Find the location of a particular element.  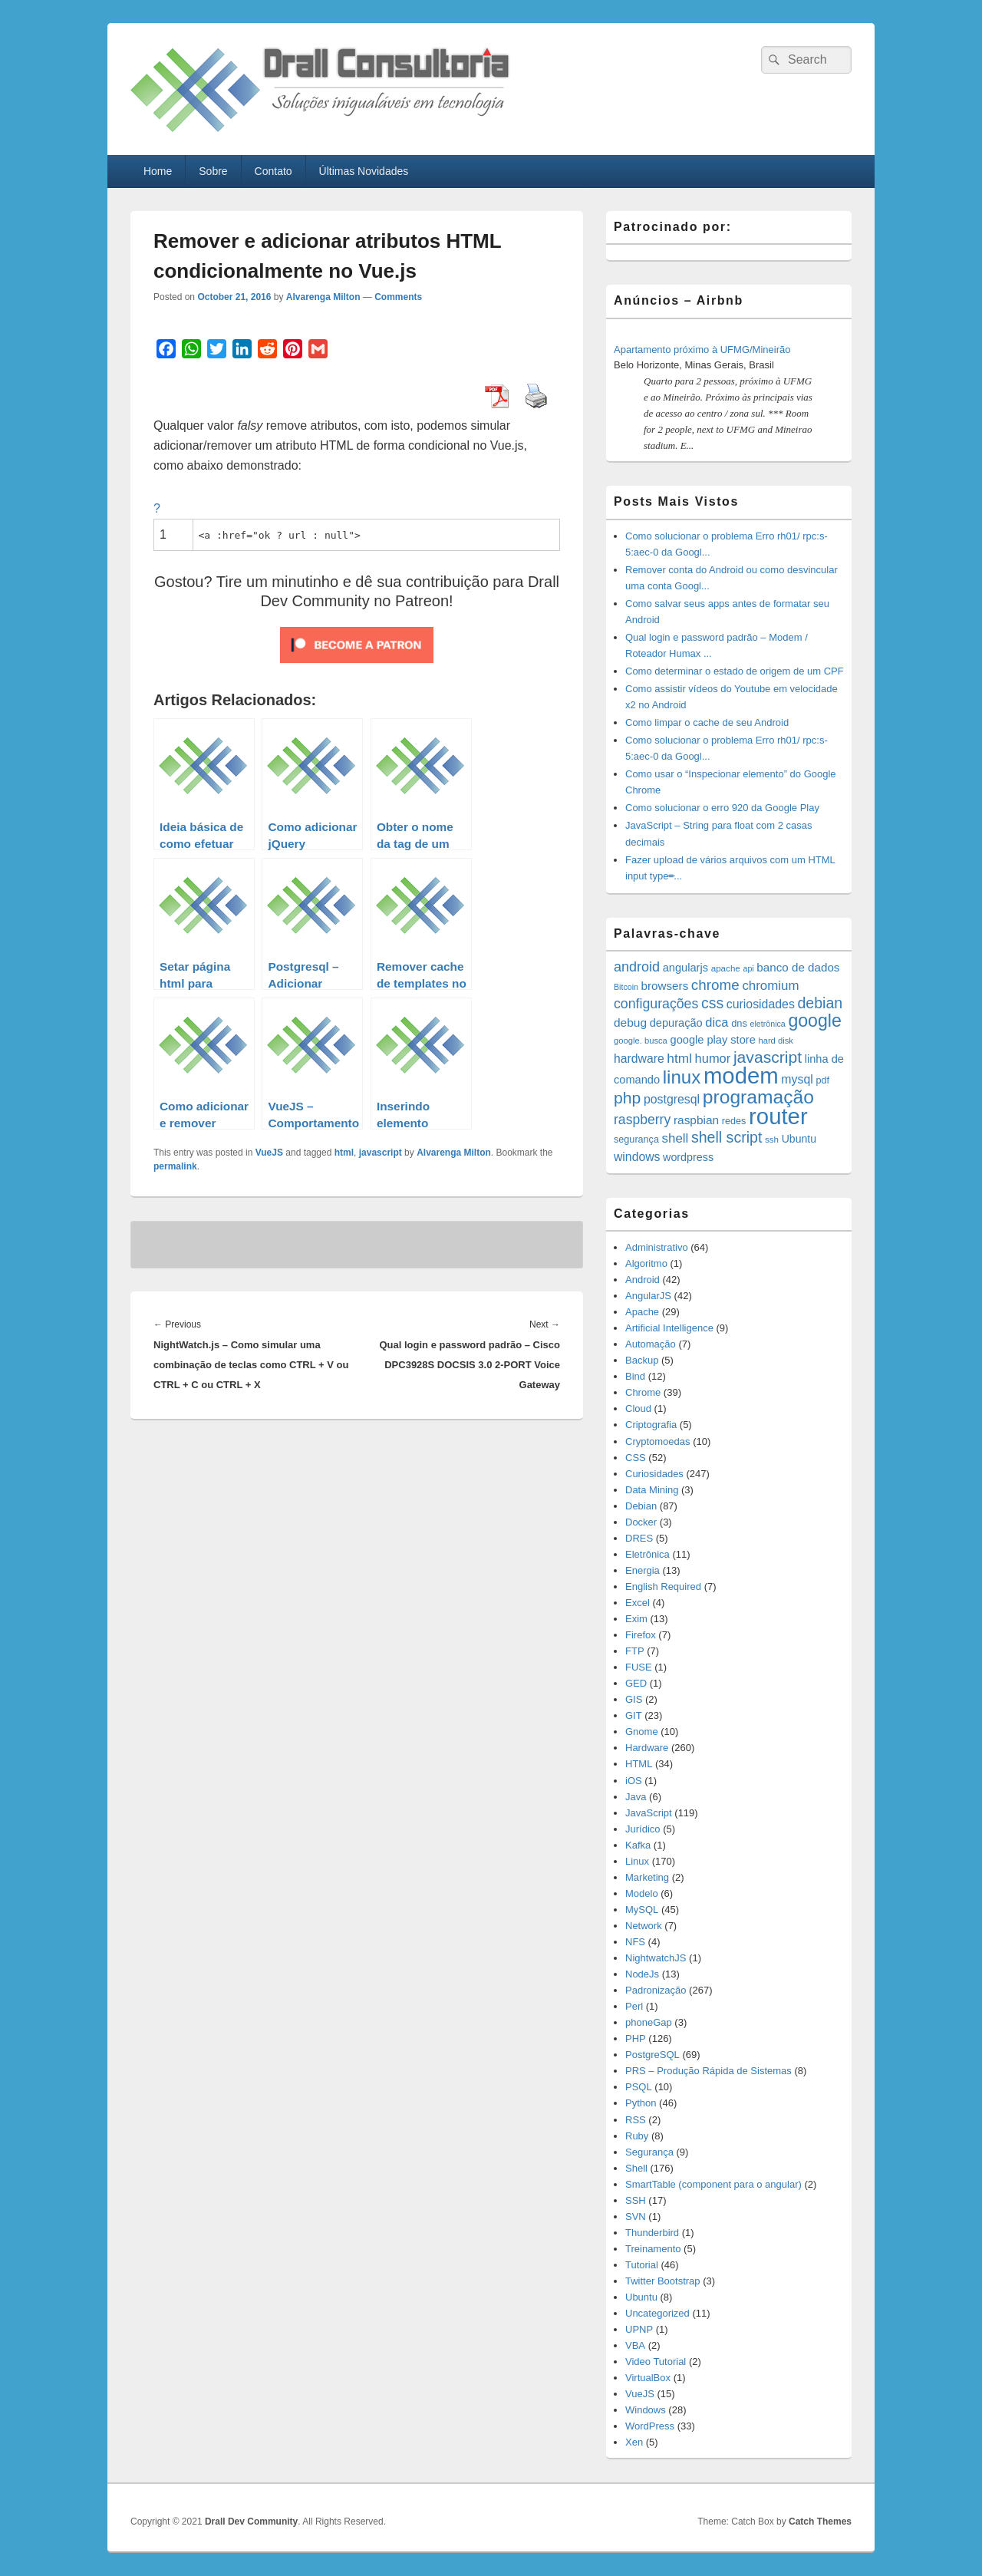

Alvarenga Milton is located at coordinates (323, 297).